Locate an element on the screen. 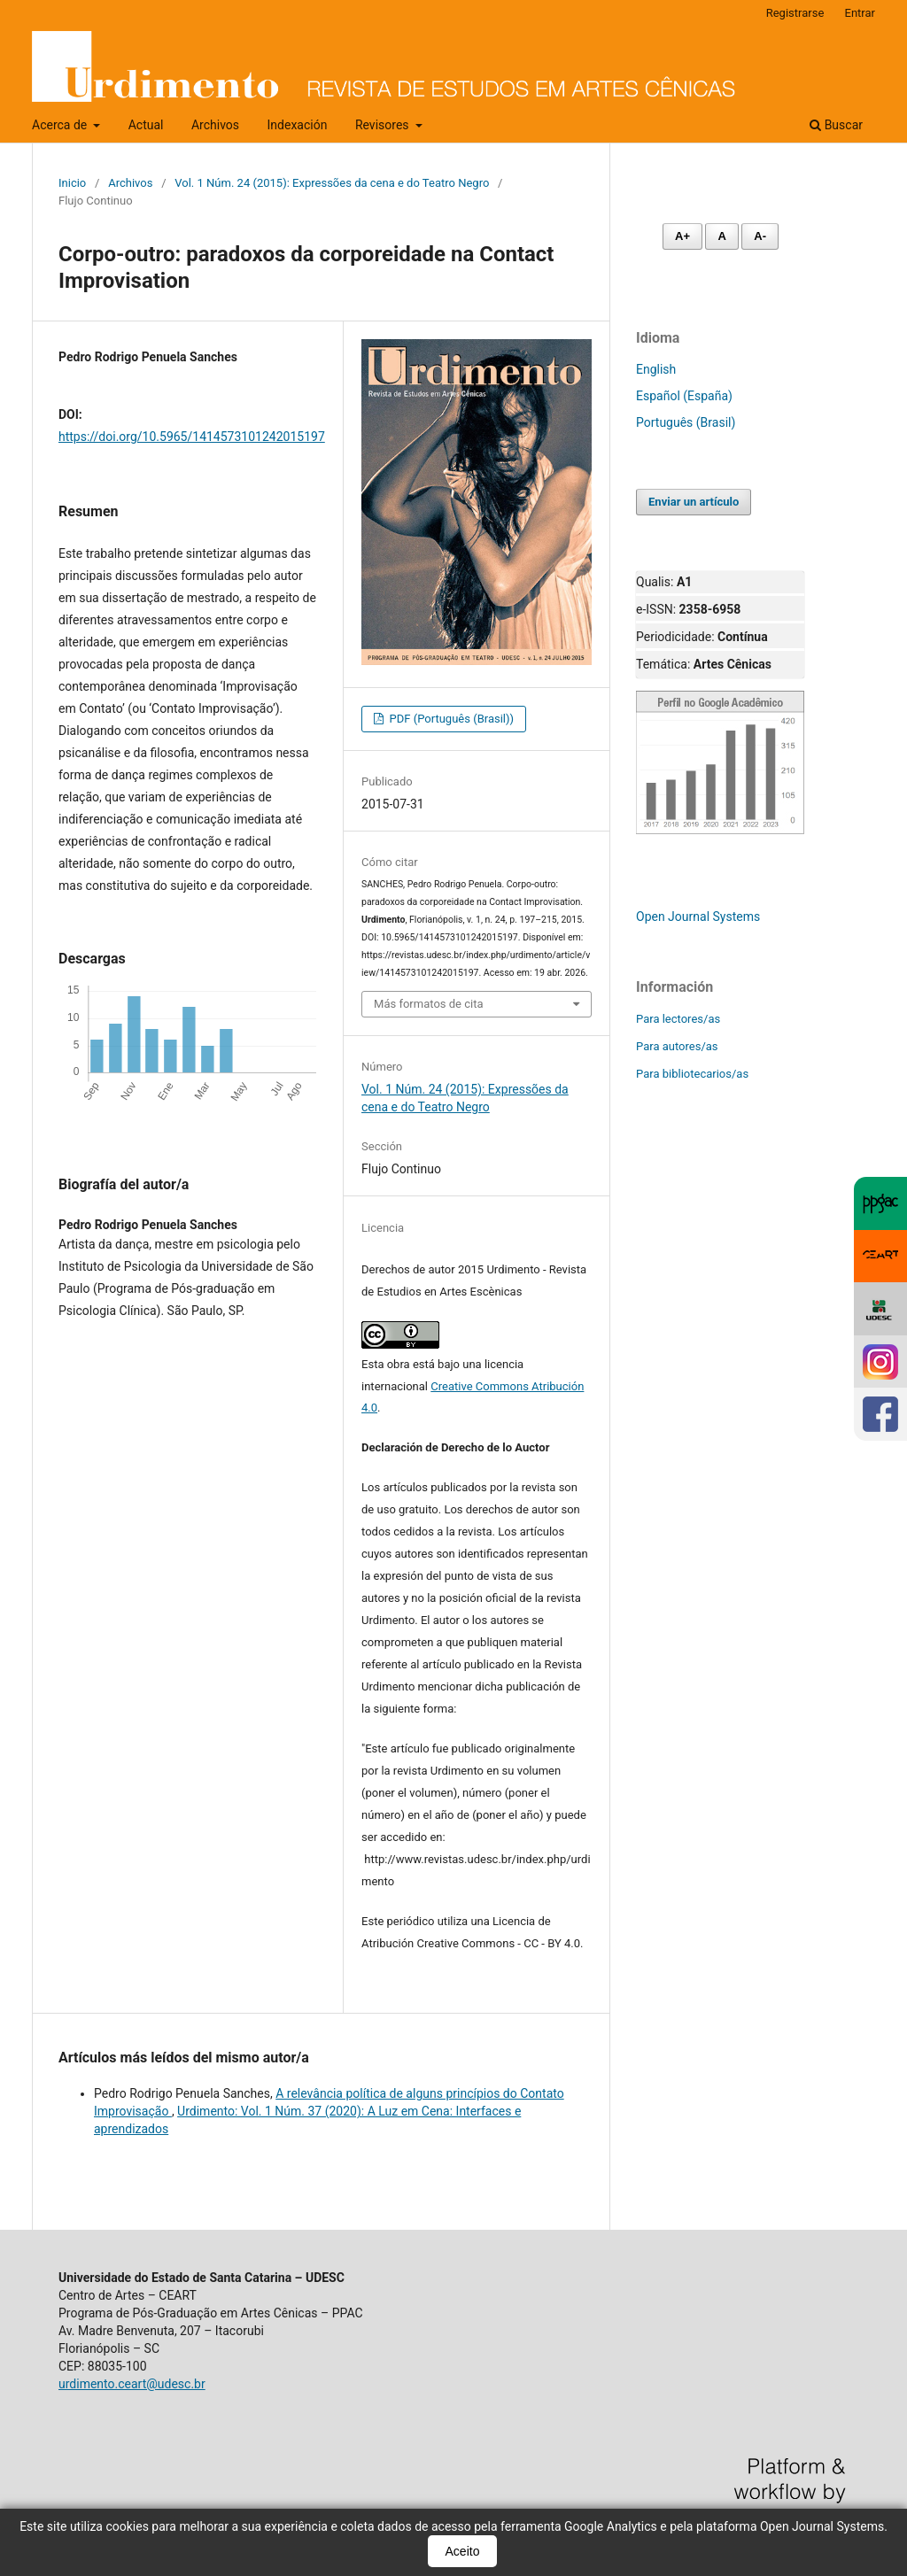 The image size is (907, 2576). A [Fonte normal] is located at coordinates (721, 236).